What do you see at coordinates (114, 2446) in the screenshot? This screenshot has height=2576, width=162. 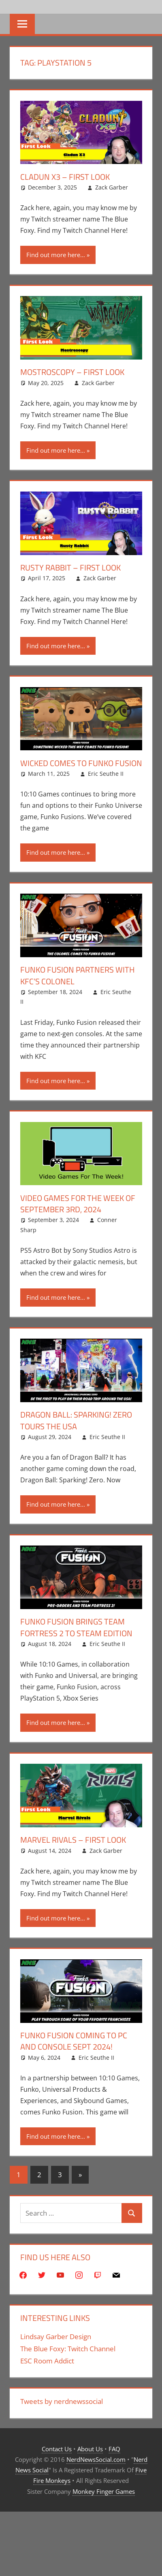 I see `FAQ` at bounding box center [114, 2446].